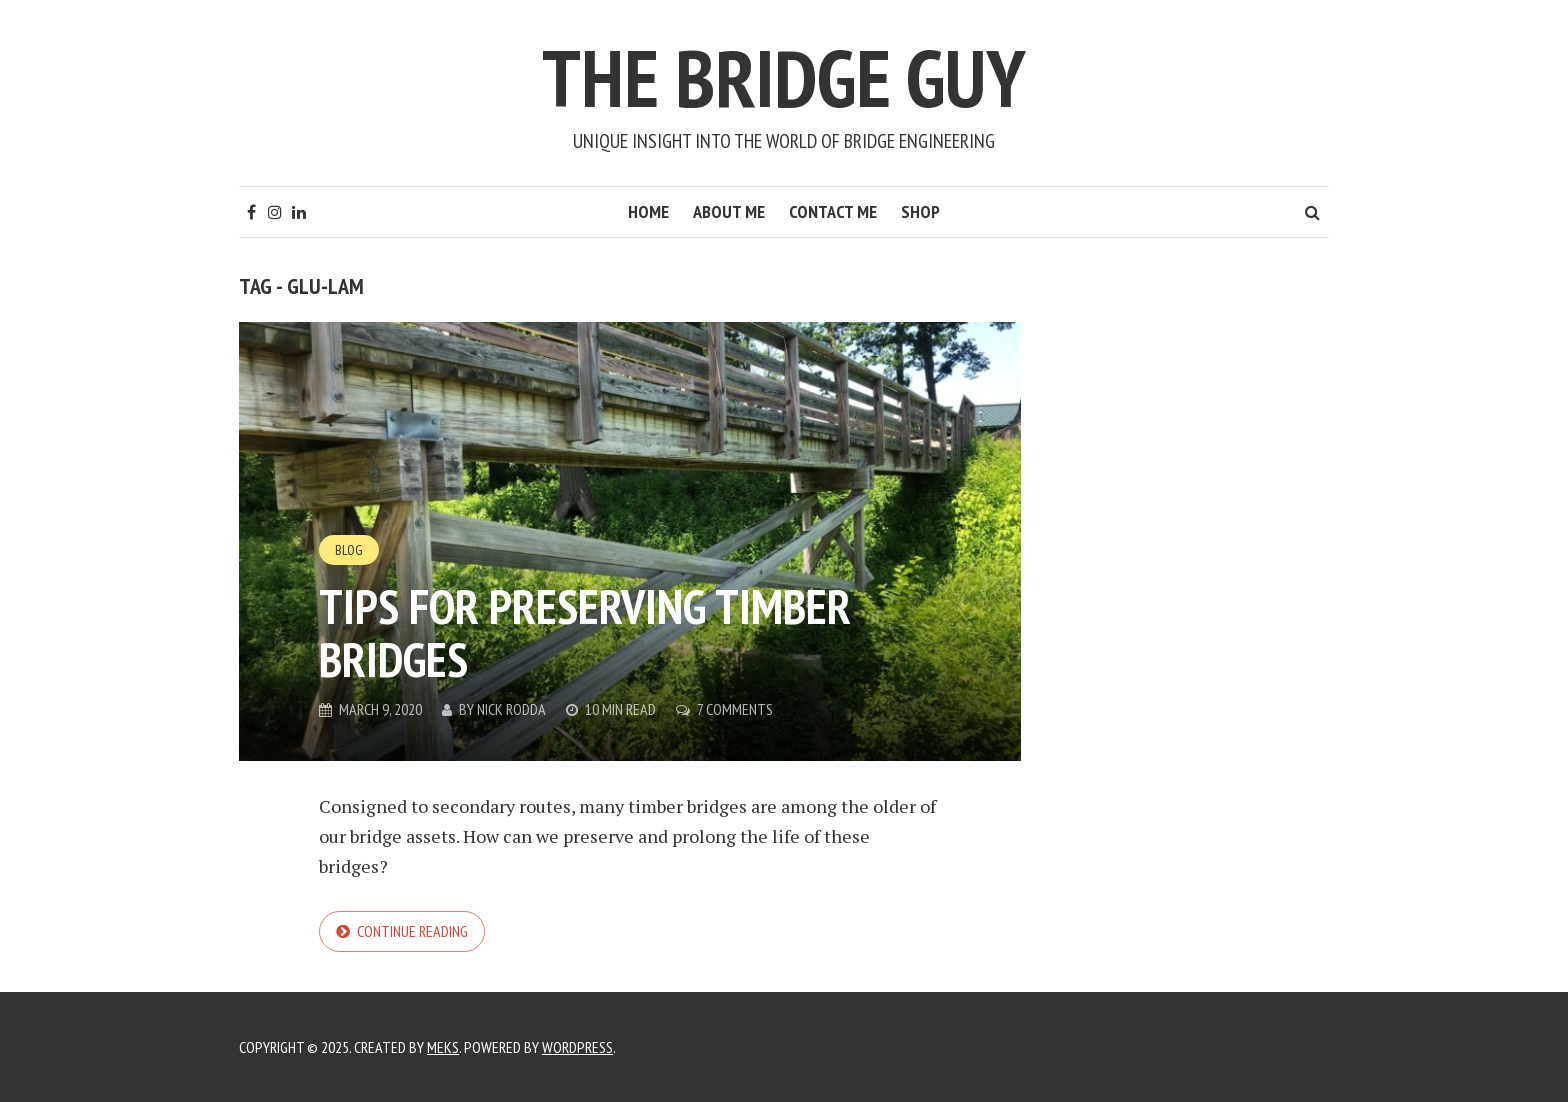 This screenshot has height=1102, width=1568. Describe the element at coordinates (735, 709) in the screenshot. I see `7 Comments` at that location.